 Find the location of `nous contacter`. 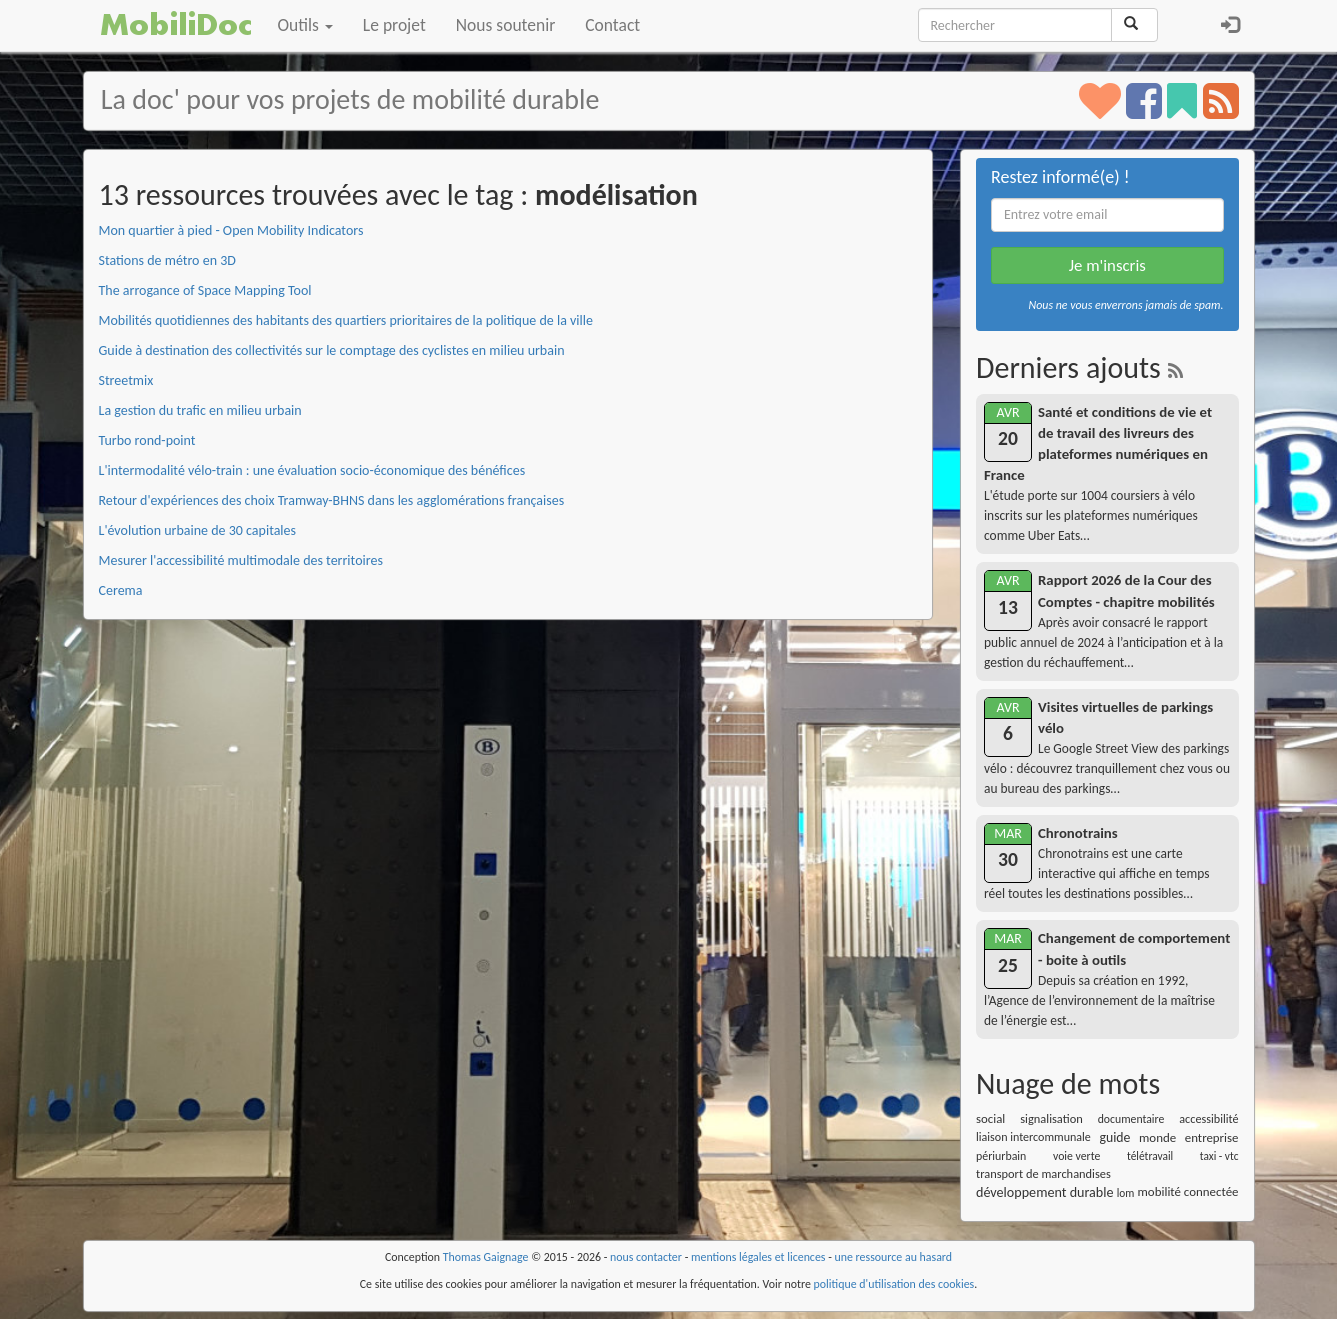

nous contacter is located at coordinates (646, 1257).